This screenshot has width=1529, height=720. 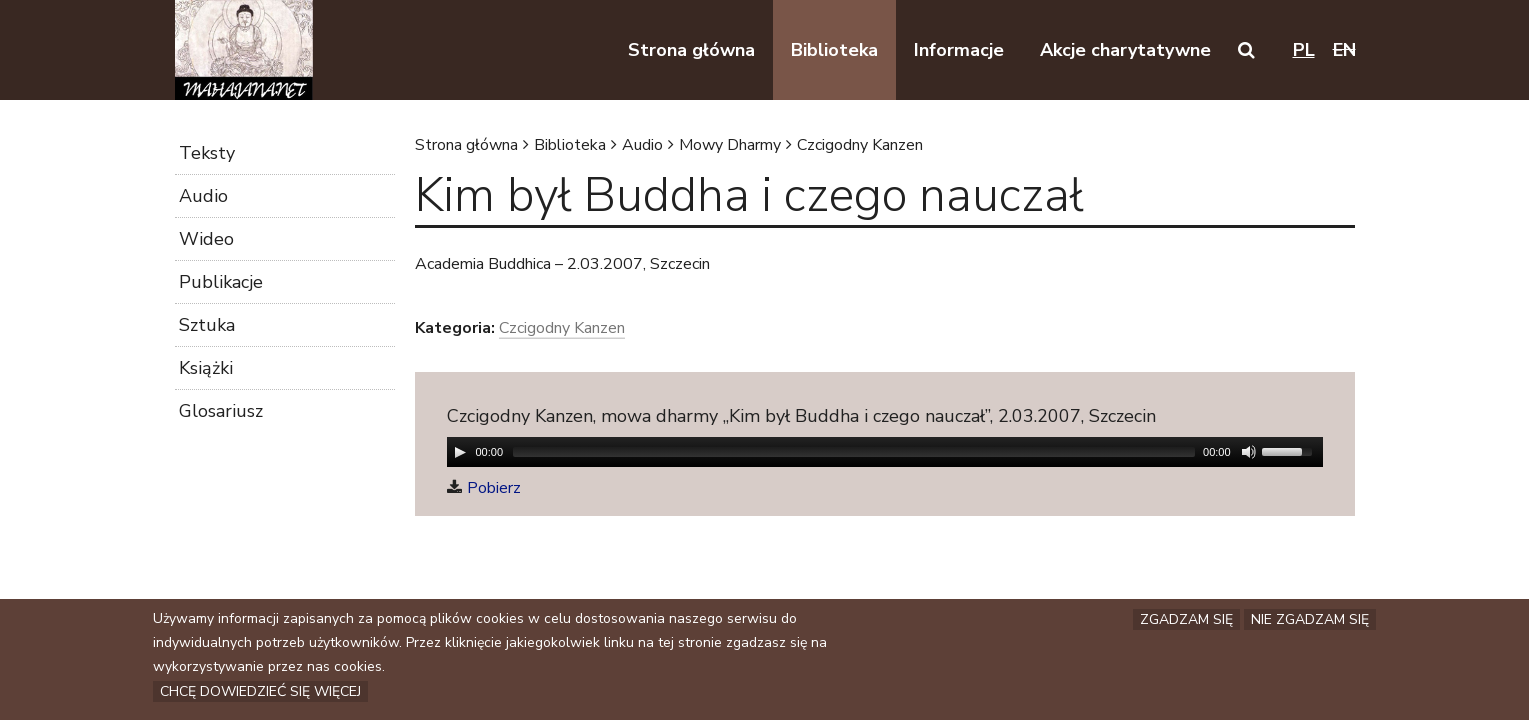 What do you see at coordinates (494, 488) in the screenshot?
I see `Pobierz` at bounding box center [494, 488].